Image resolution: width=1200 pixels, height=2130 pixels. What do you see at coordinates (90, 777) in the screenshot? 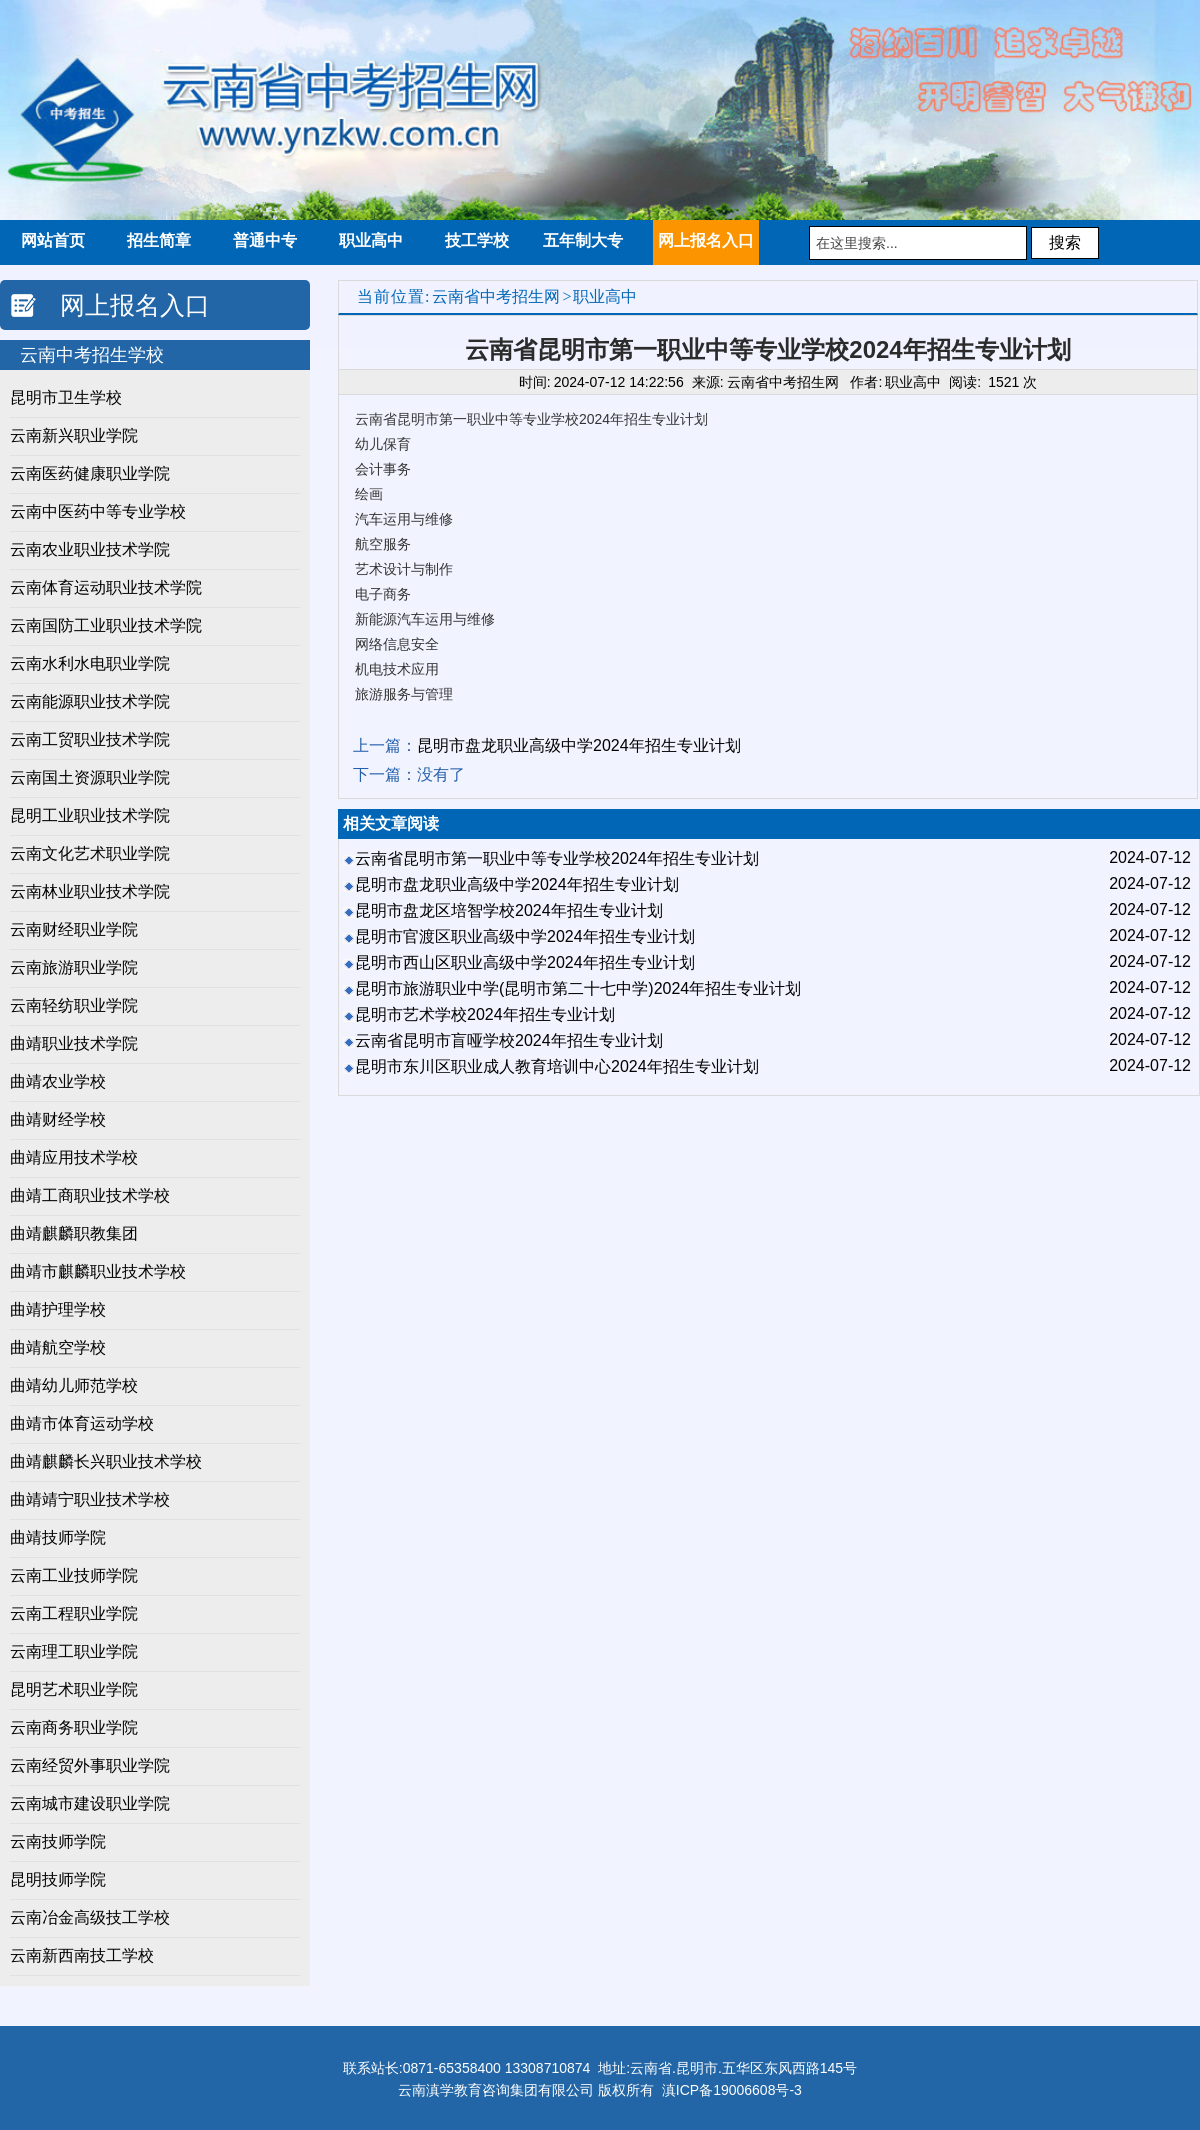
I see `云南国土资源职业学院` at bounding box center [90, 777].